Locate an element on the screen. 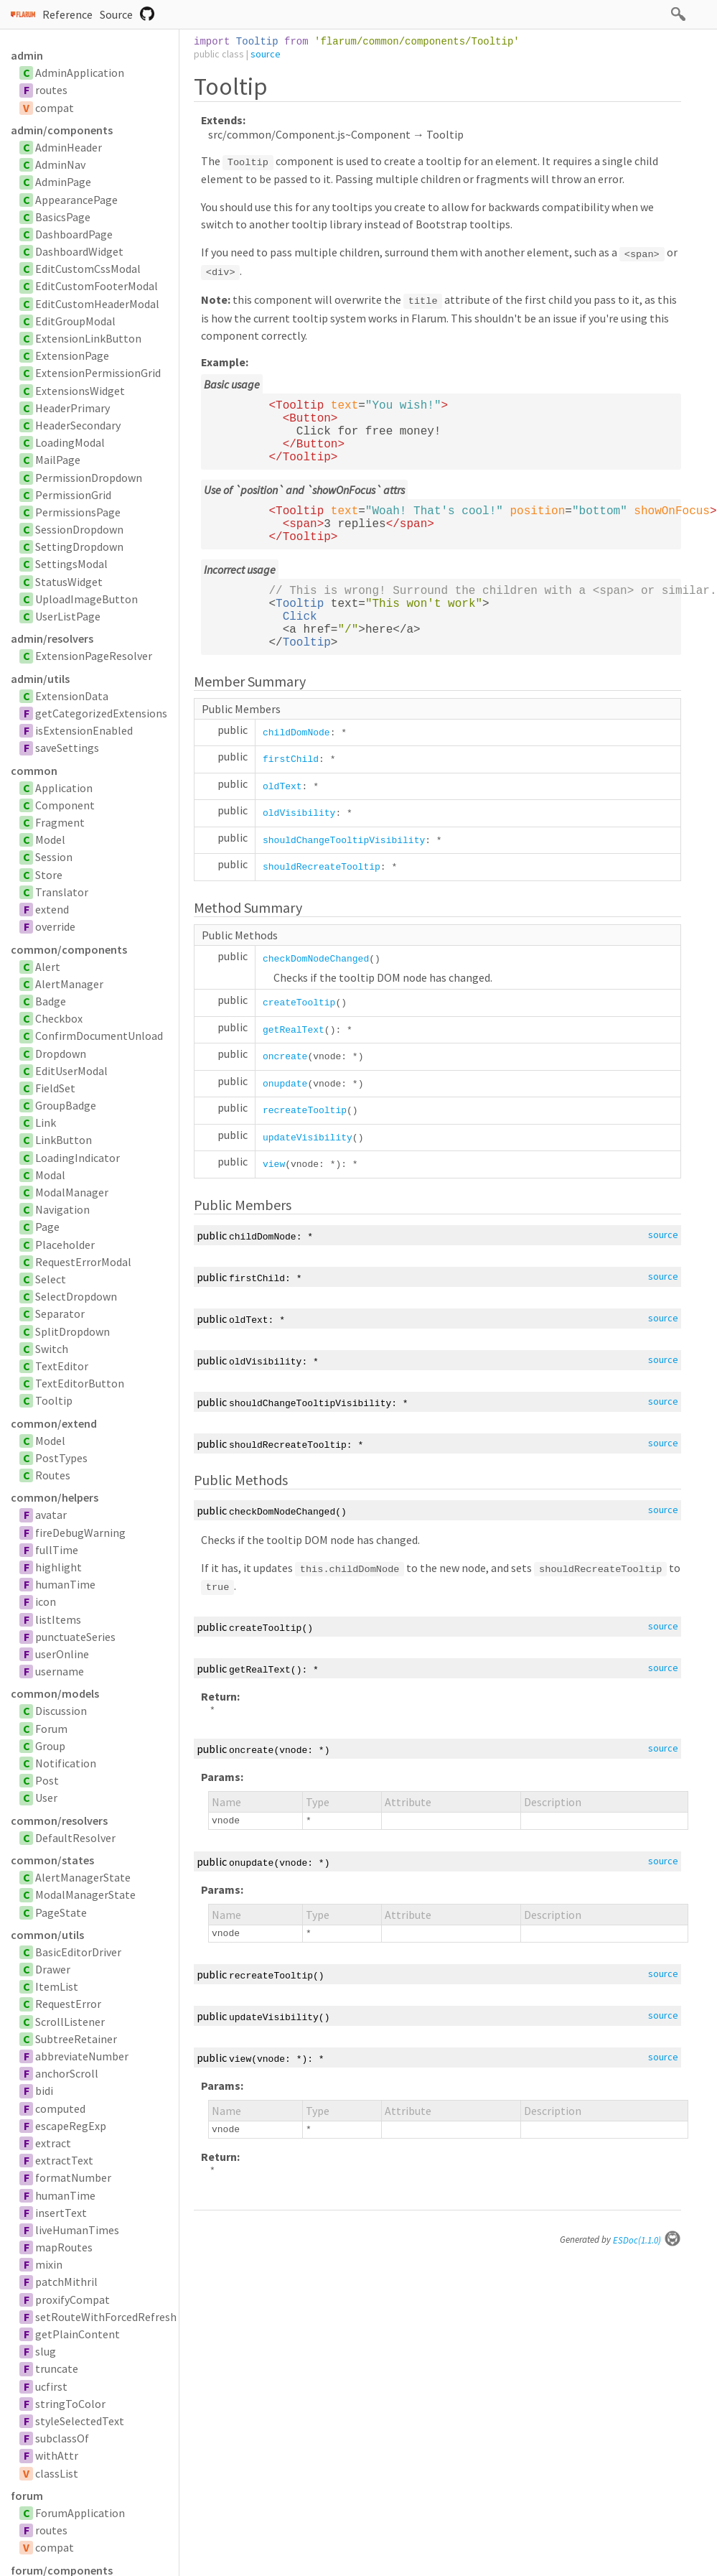 The width and height of the screenshot is (717, 2576). createTooltip is located at coordinates (299, 1003).